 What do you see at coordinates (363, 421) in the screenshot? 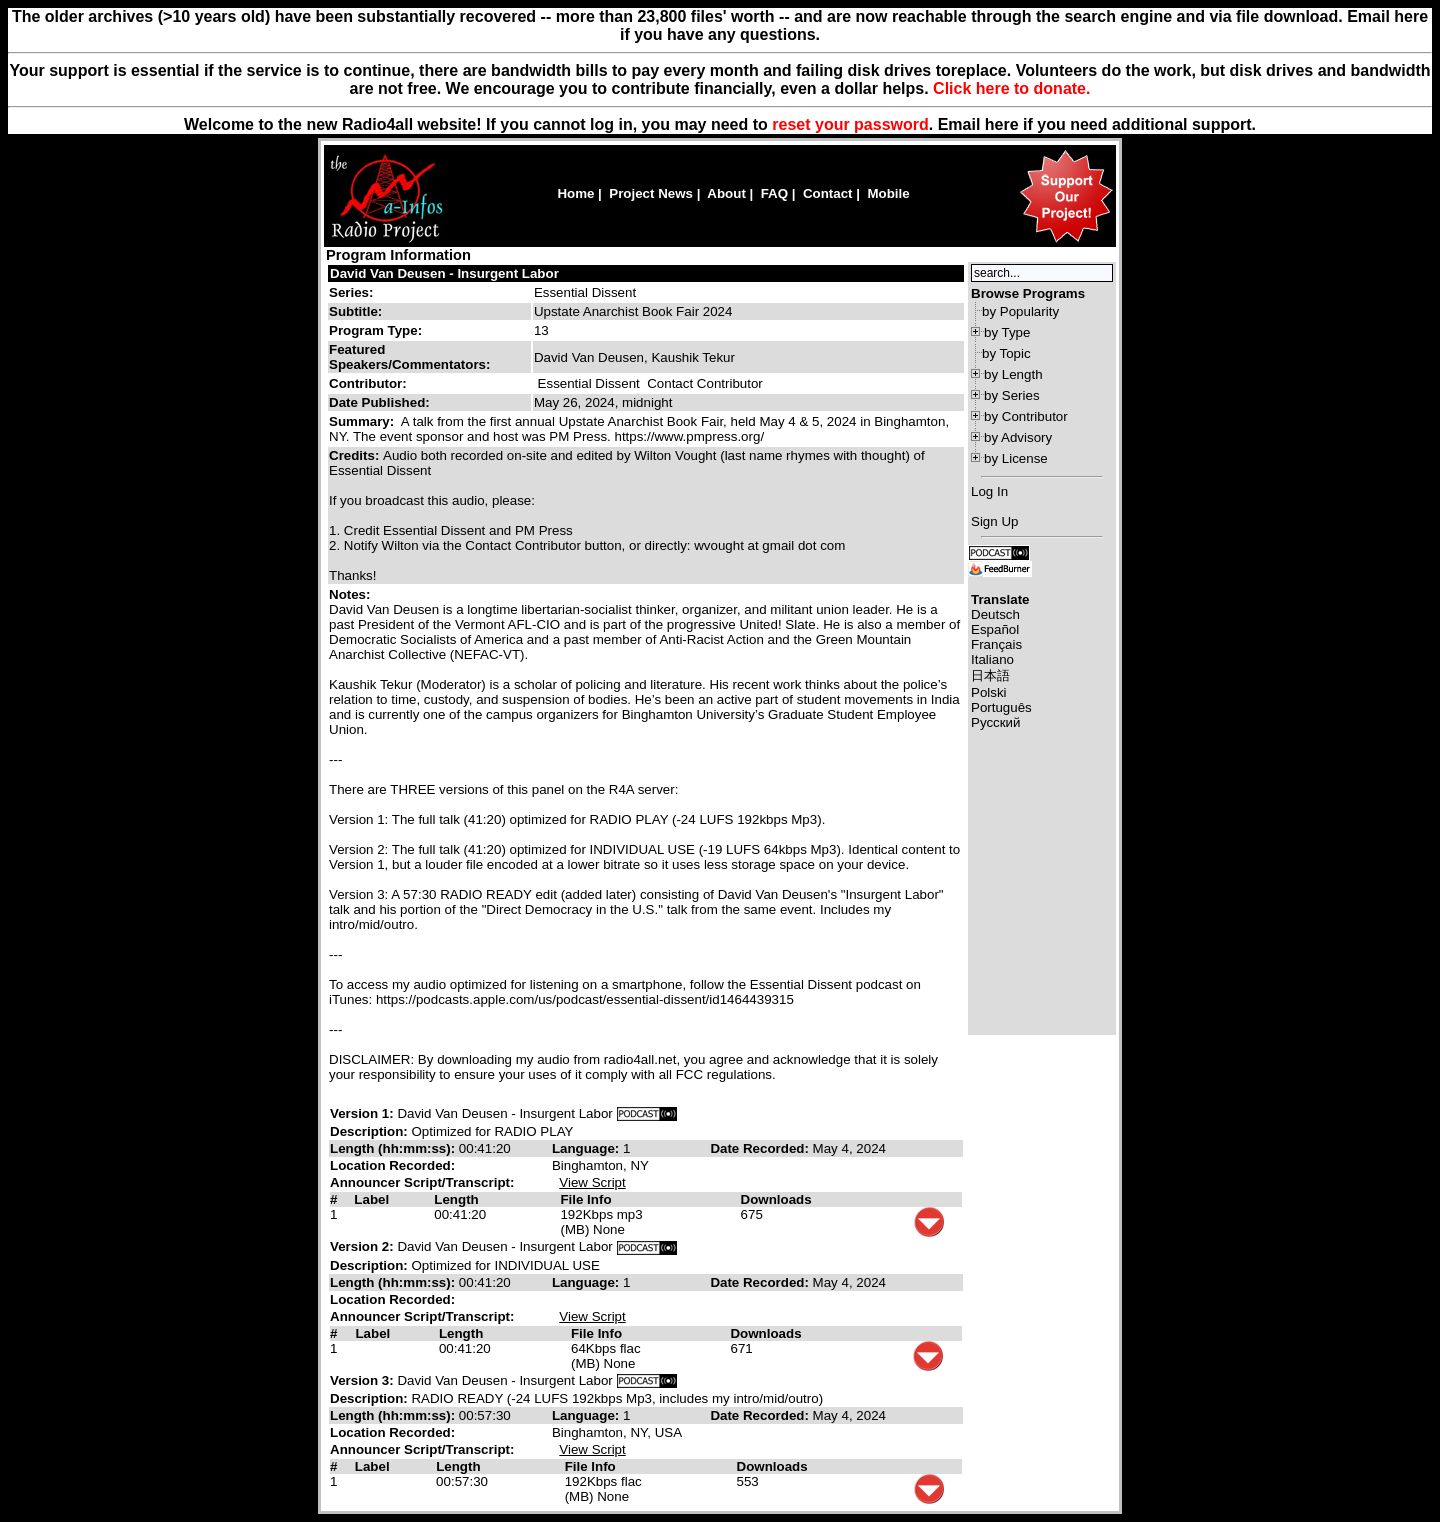
I see `Summary:` at bounding box center [363, 421].